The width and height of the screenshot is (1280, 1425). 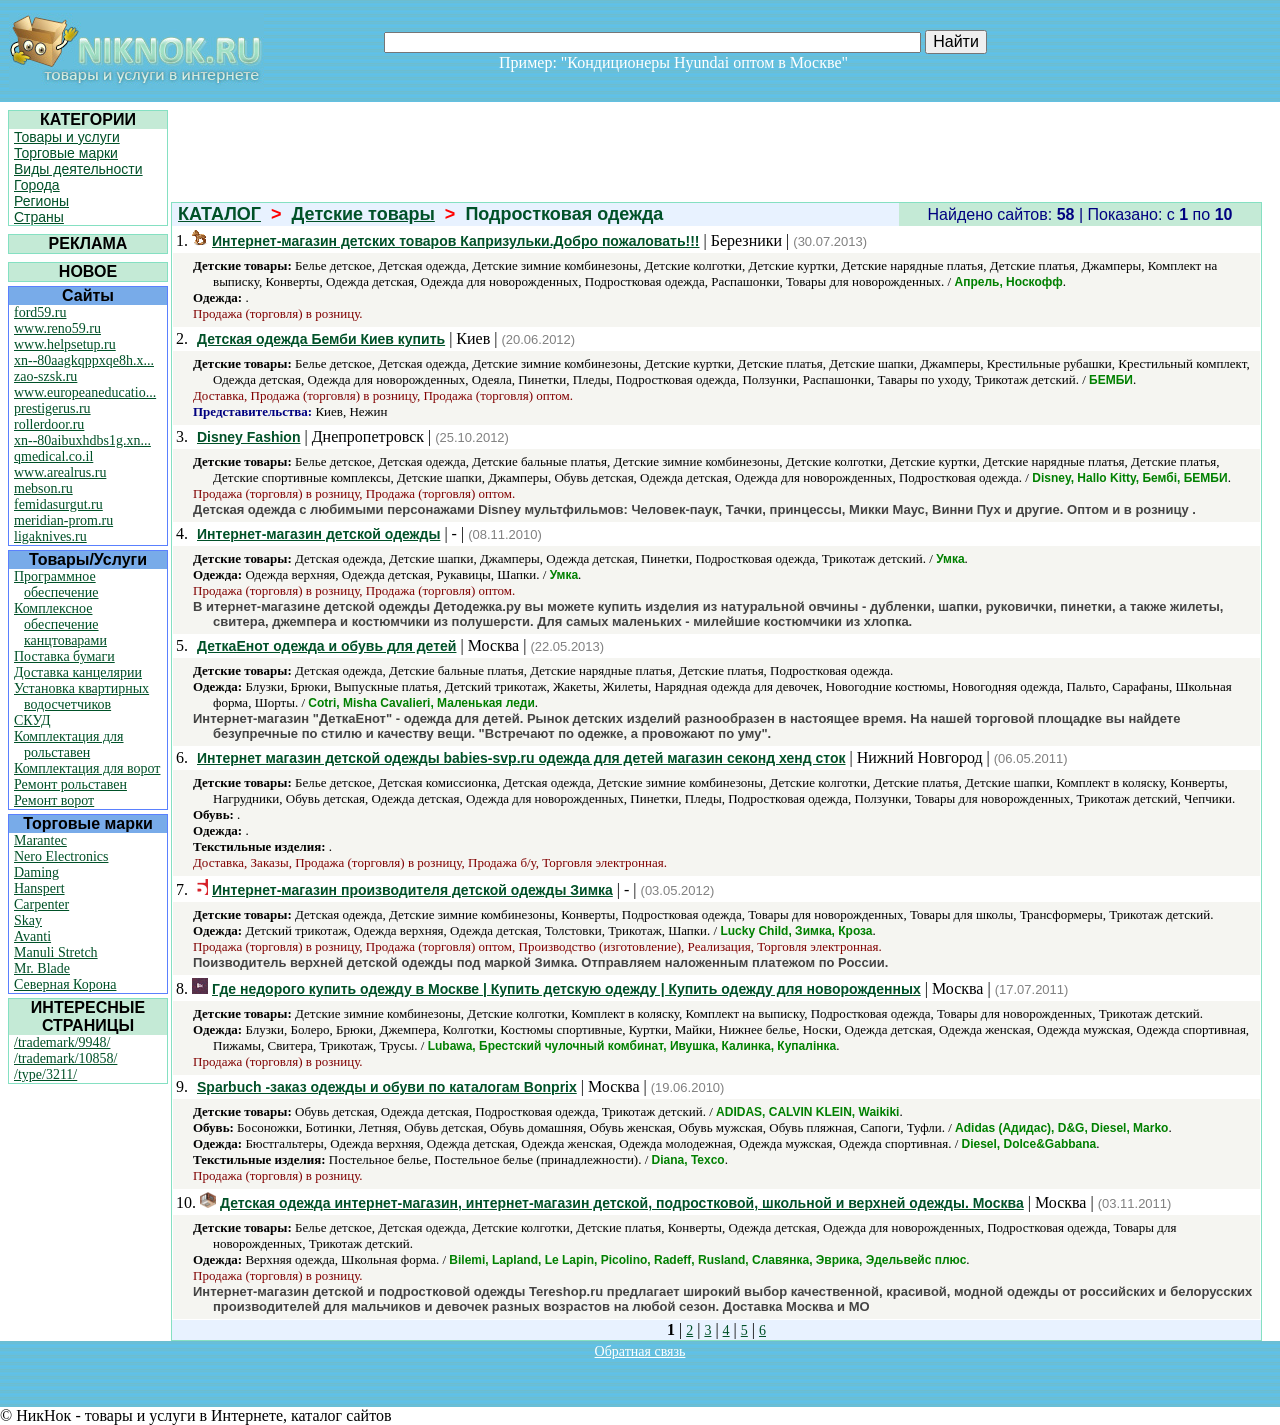 What do you see at coordinates (39, 888) in the screenshot?
I see `Hanspert` at bounding box center [39, 888].